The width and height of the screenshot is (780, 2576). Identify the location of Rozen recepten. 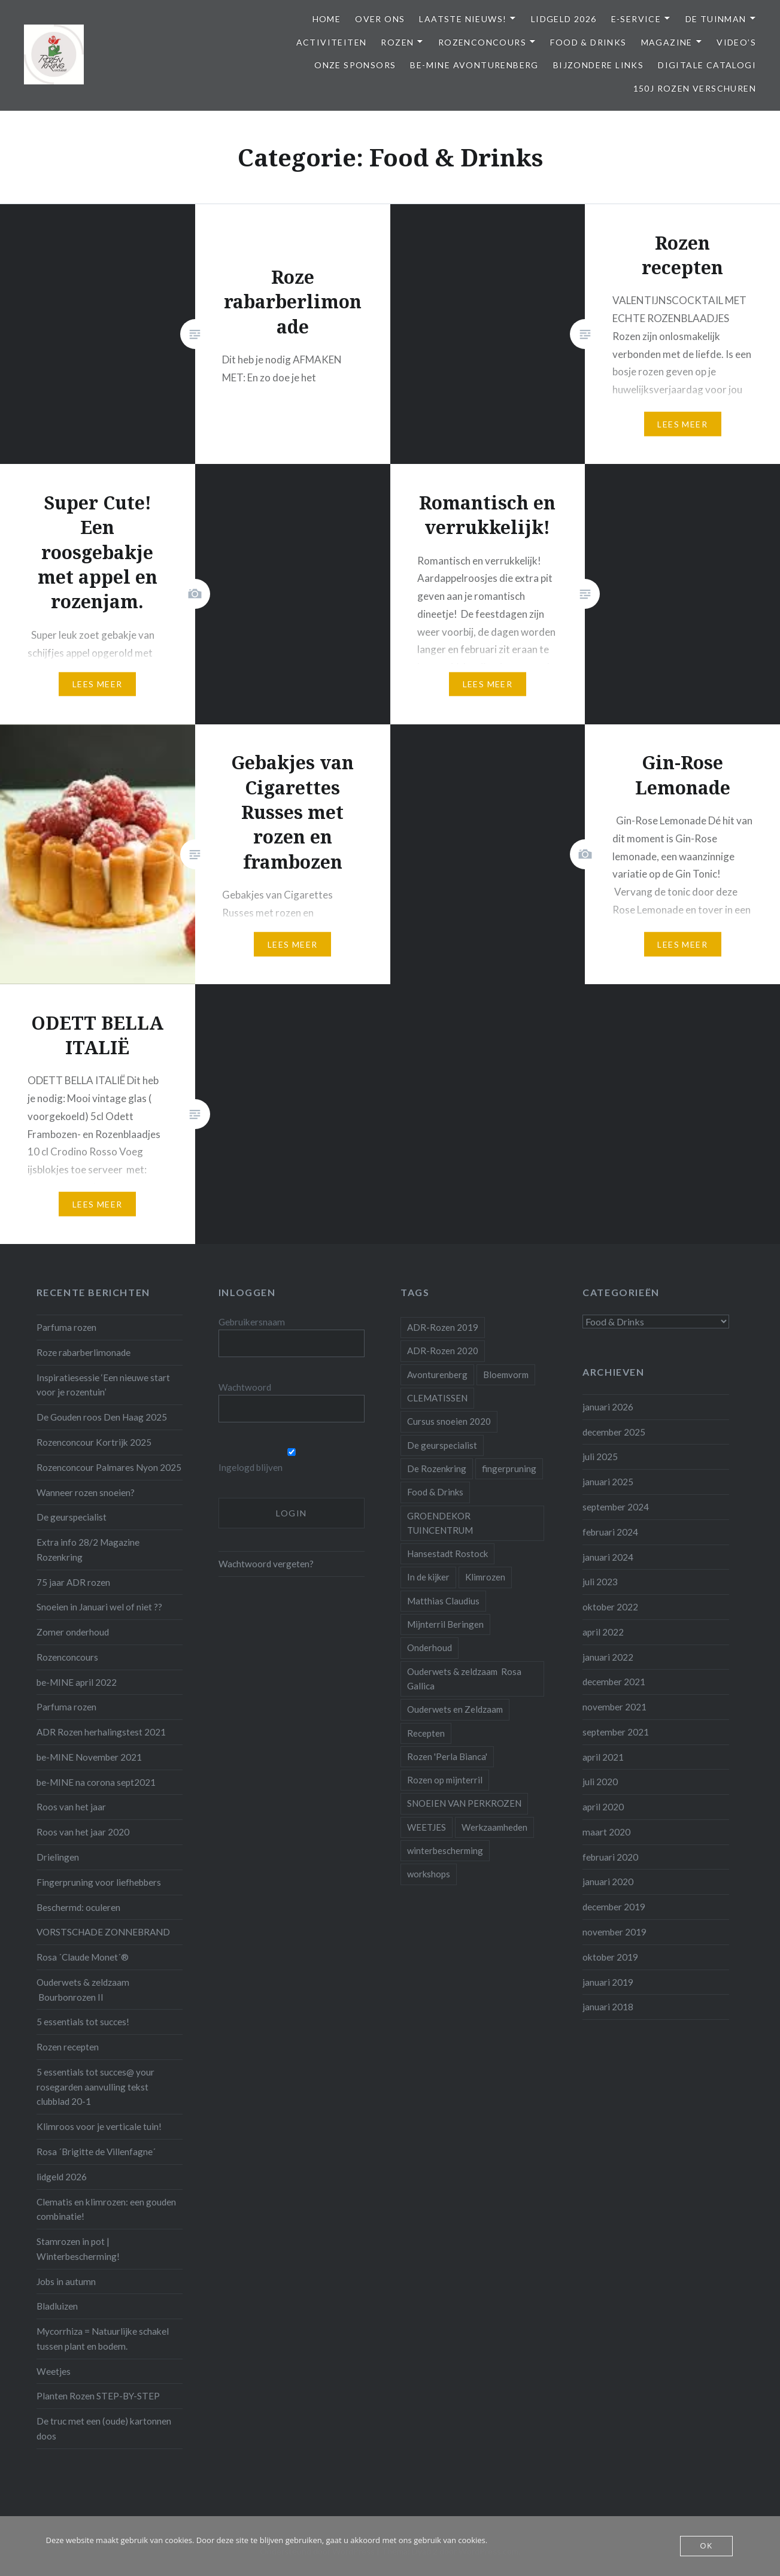
(68, 2046).